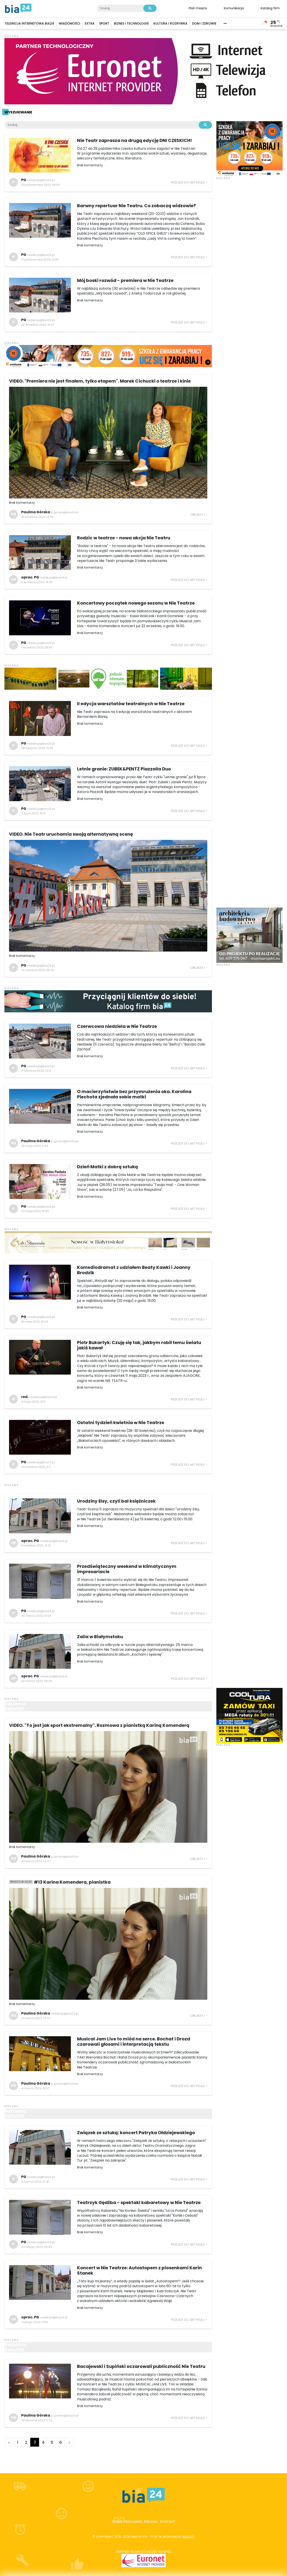 The image size is (287, 2576). Describe the element at coordinates (126, 1569) in the screenshot. I see `Przedświąteczny weekend w klimatycznym impresariacie` at that location.